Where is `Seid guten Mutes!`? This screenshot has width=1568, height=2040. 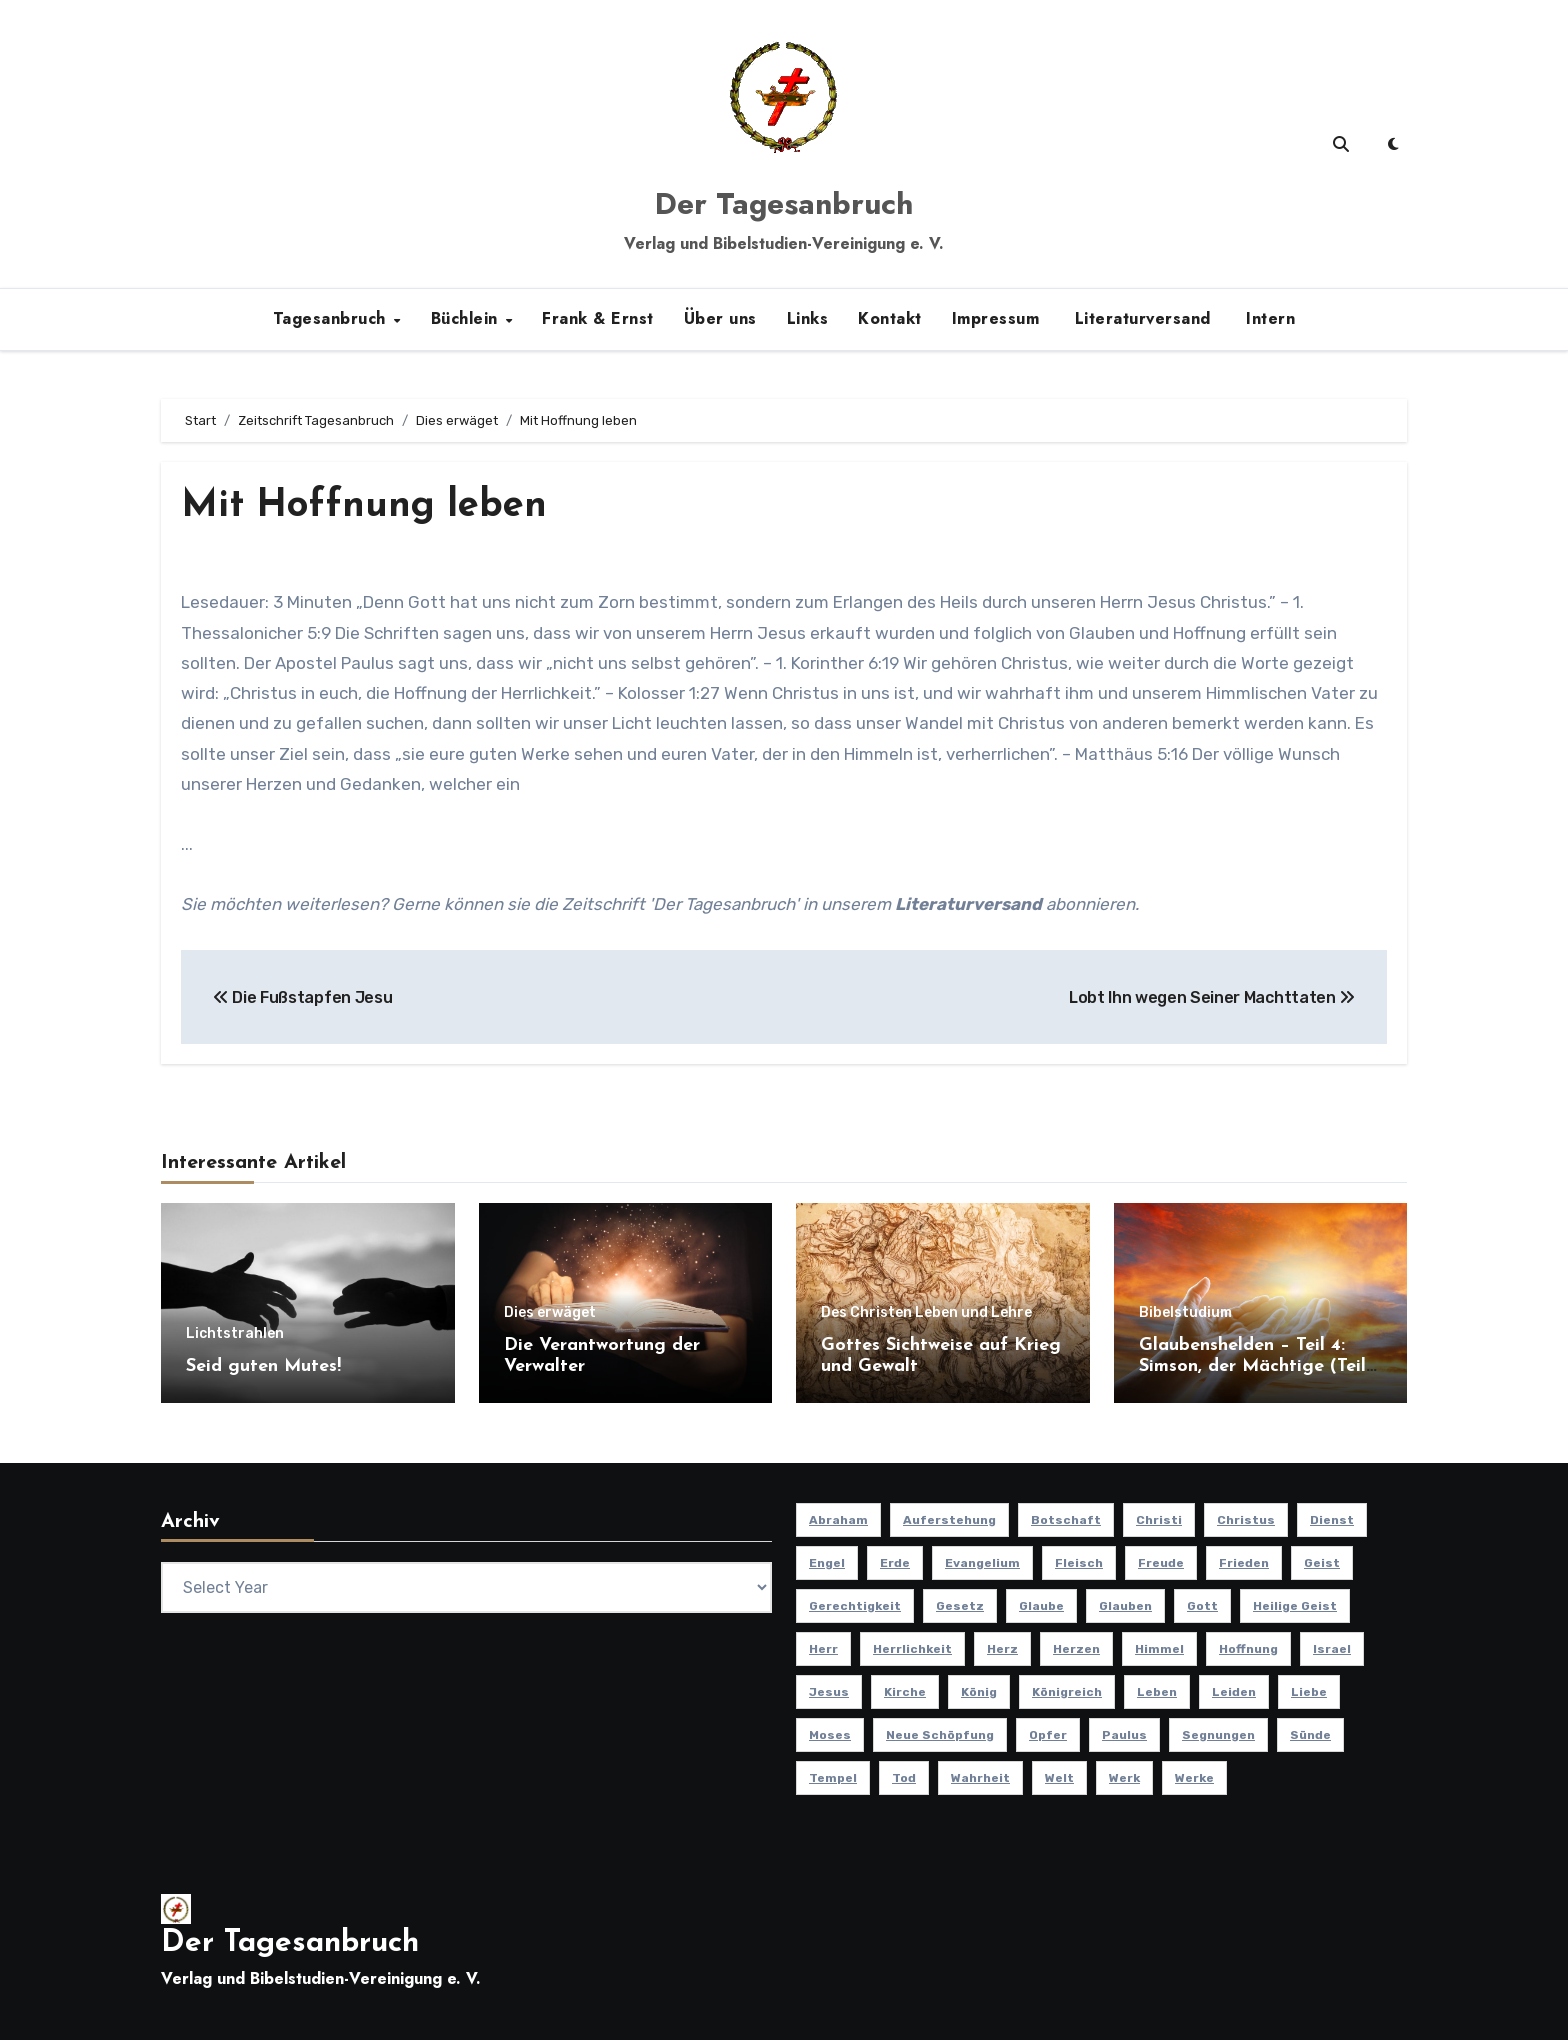
Seid guten Mutes! is located at coordinates (263, 1366).